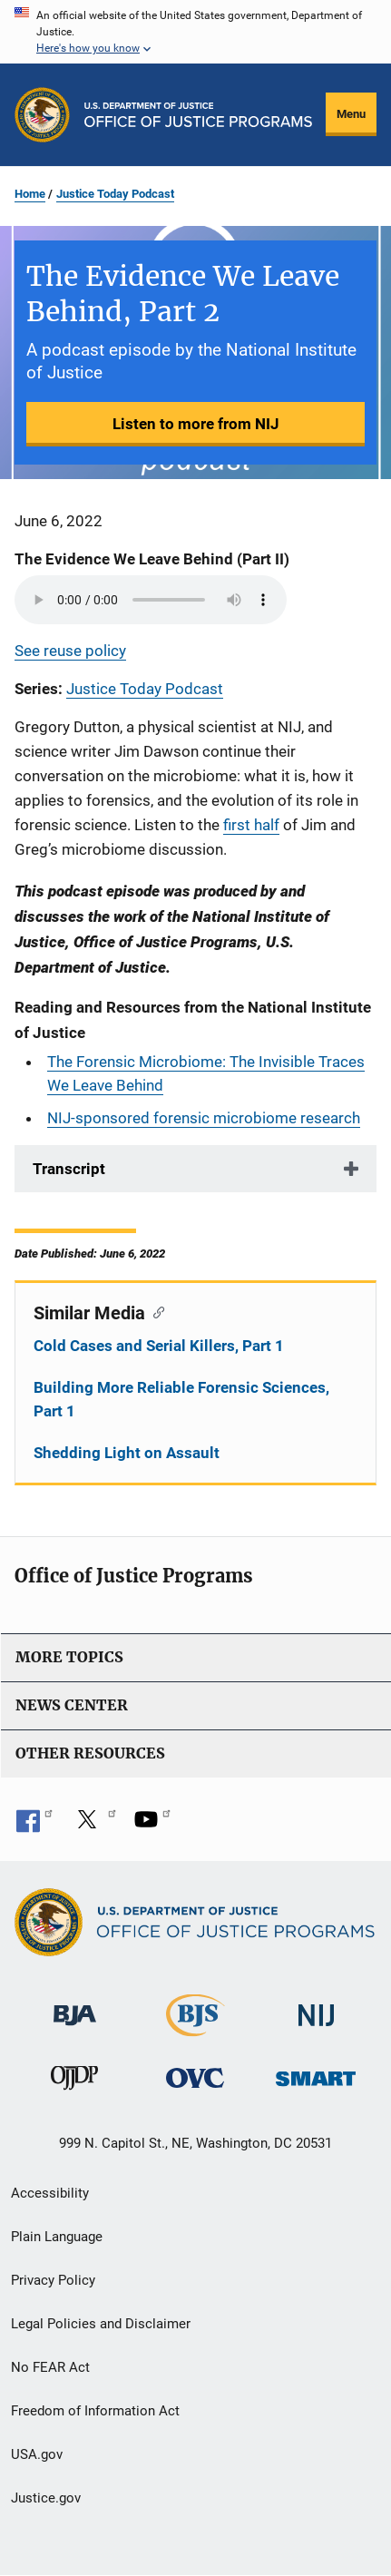 This screenshot has width=391, height=2576. I want to click on Cold Cases and Serial Killers, Part 1, so click(159, 1346).